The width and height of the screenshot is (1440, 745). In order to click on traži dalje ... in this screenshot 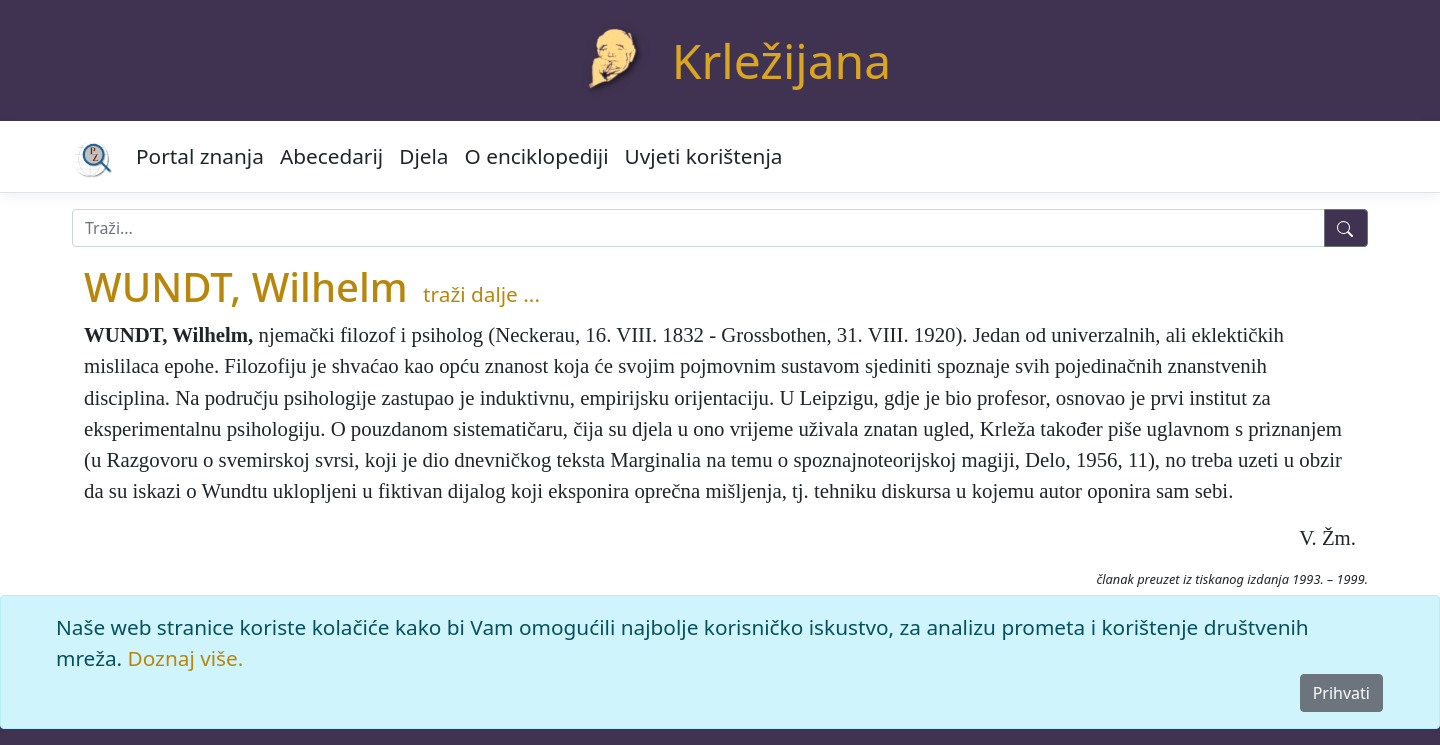, I will do `click(481, 294)`.